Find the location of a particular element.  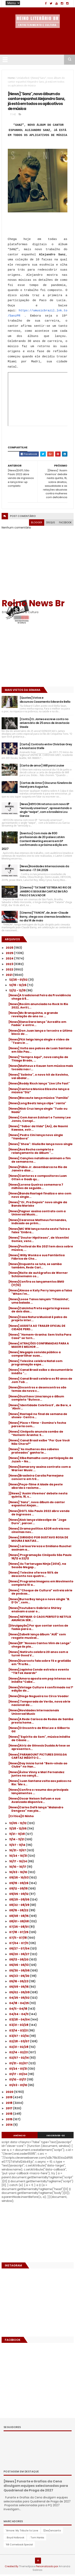

[News]Day inicia turnê “Bem-vindo ao Clube” no Han... is located at coordinates (37, 1766).